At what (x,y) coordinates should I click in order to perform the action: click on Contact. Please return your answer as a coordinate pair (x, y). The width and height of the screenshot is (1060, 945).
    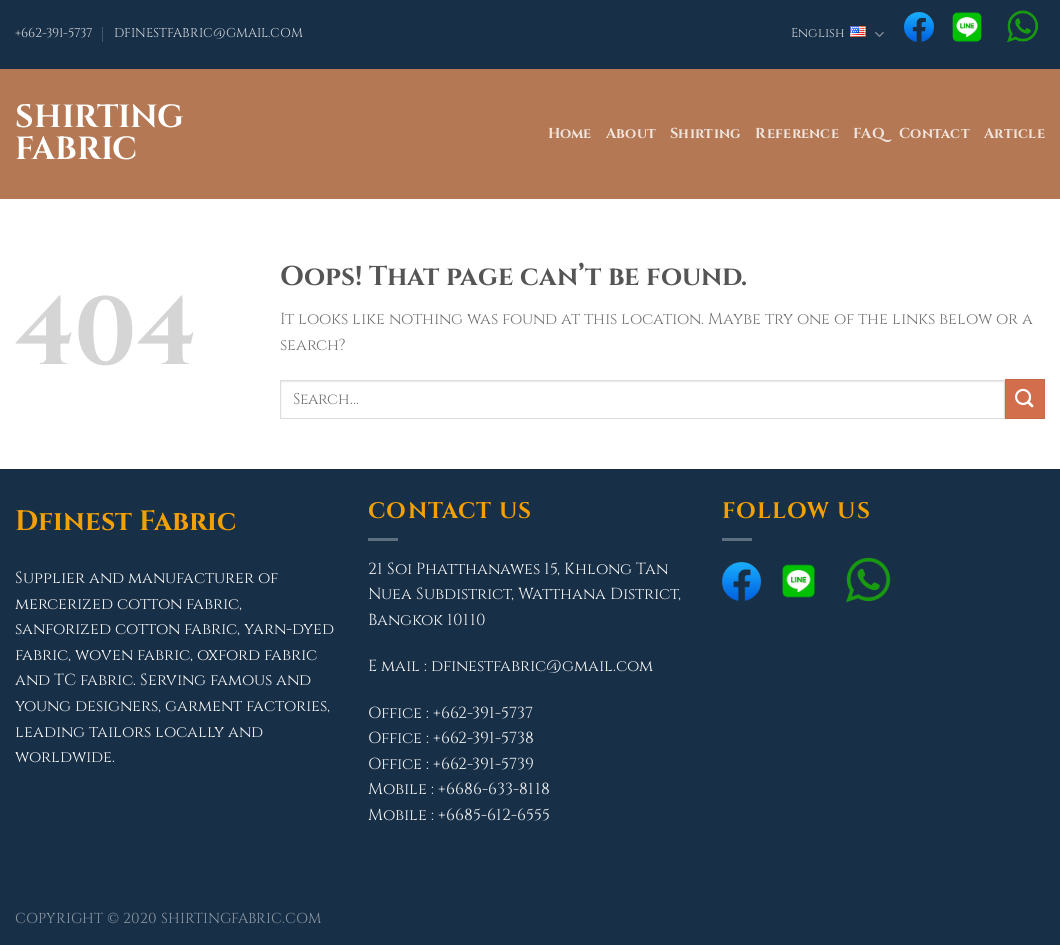
    Looking at the image, I should click on (934, 133).